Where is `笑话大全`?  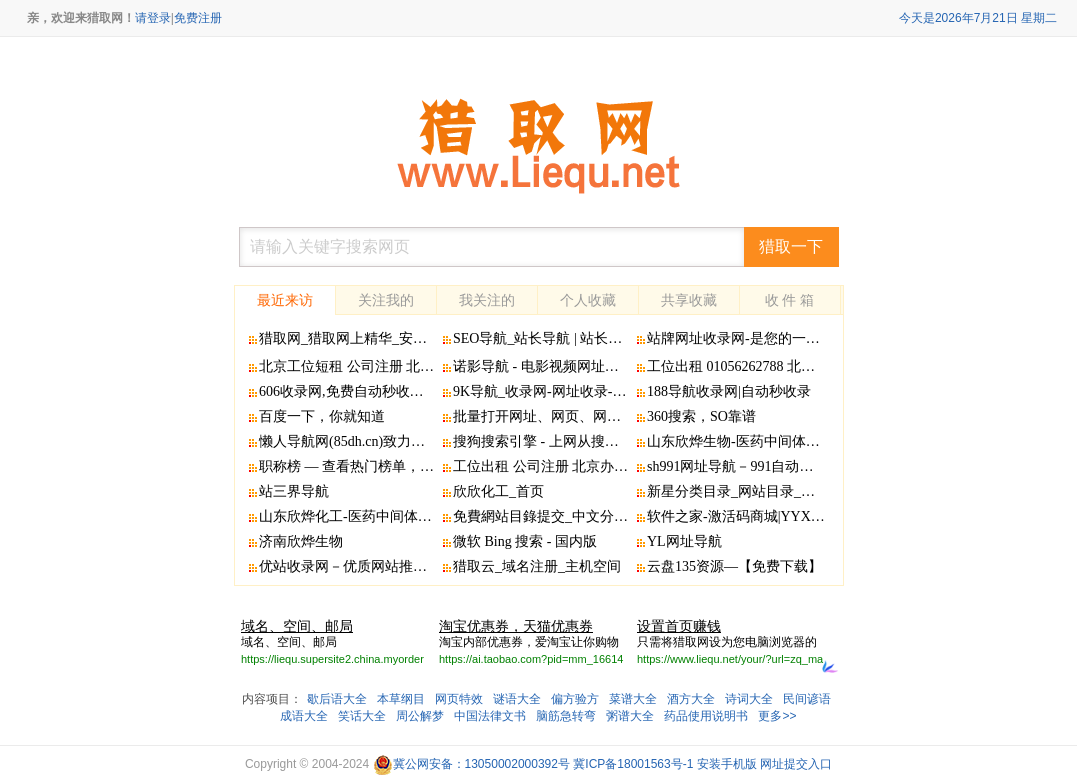 笑话大全 is located at coordinates (362, 716).